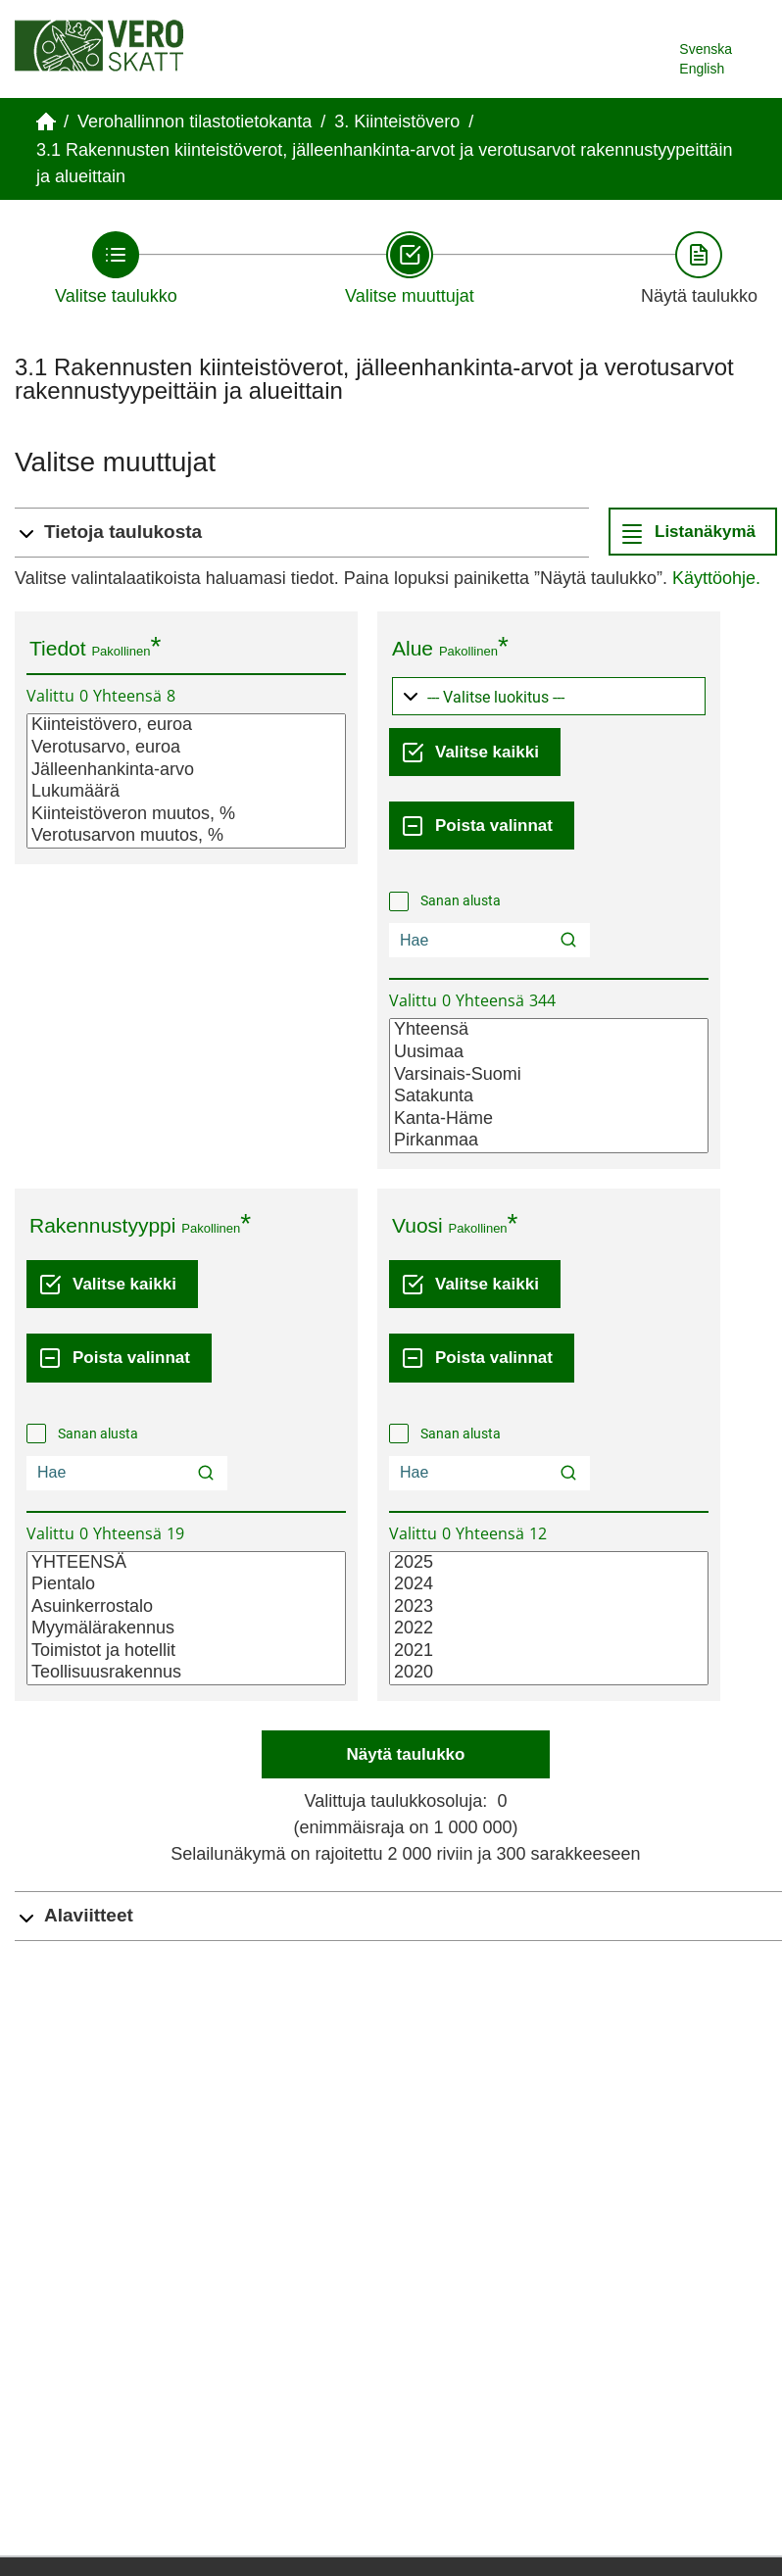 This screenshot has height=2576, width=782. I want to click on Lukumäärä, so click(186, 792).